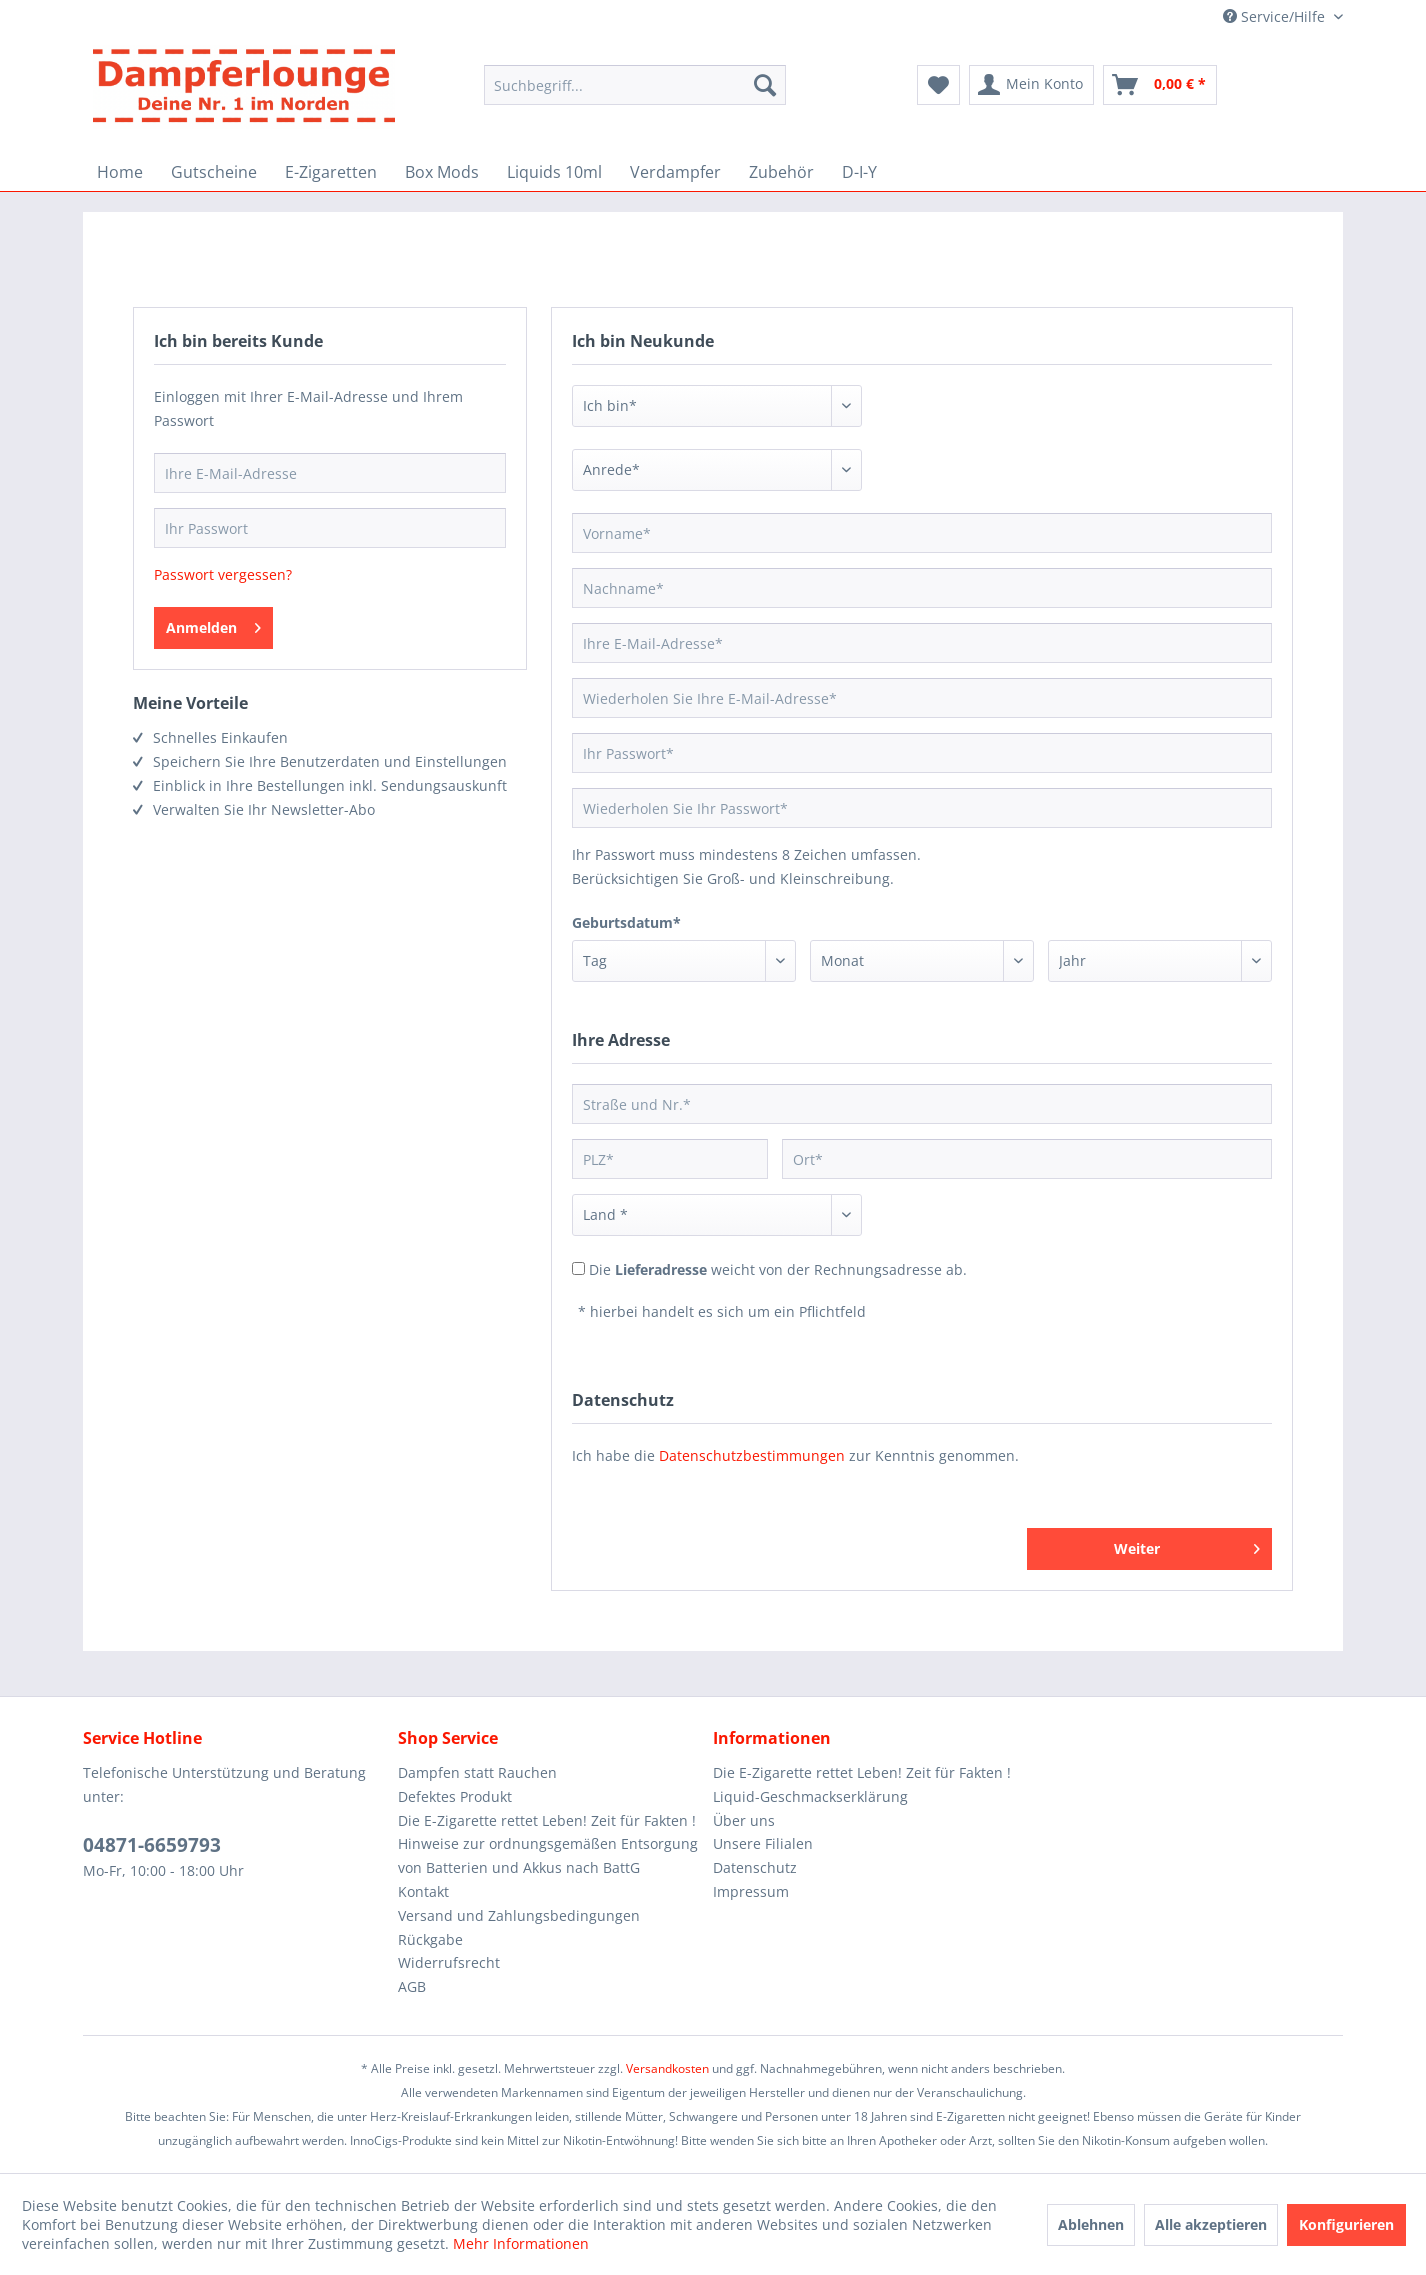  Describe the element at coordinates (1346, 2224) in the screenshot. I see `Konfigurieren` at that location.